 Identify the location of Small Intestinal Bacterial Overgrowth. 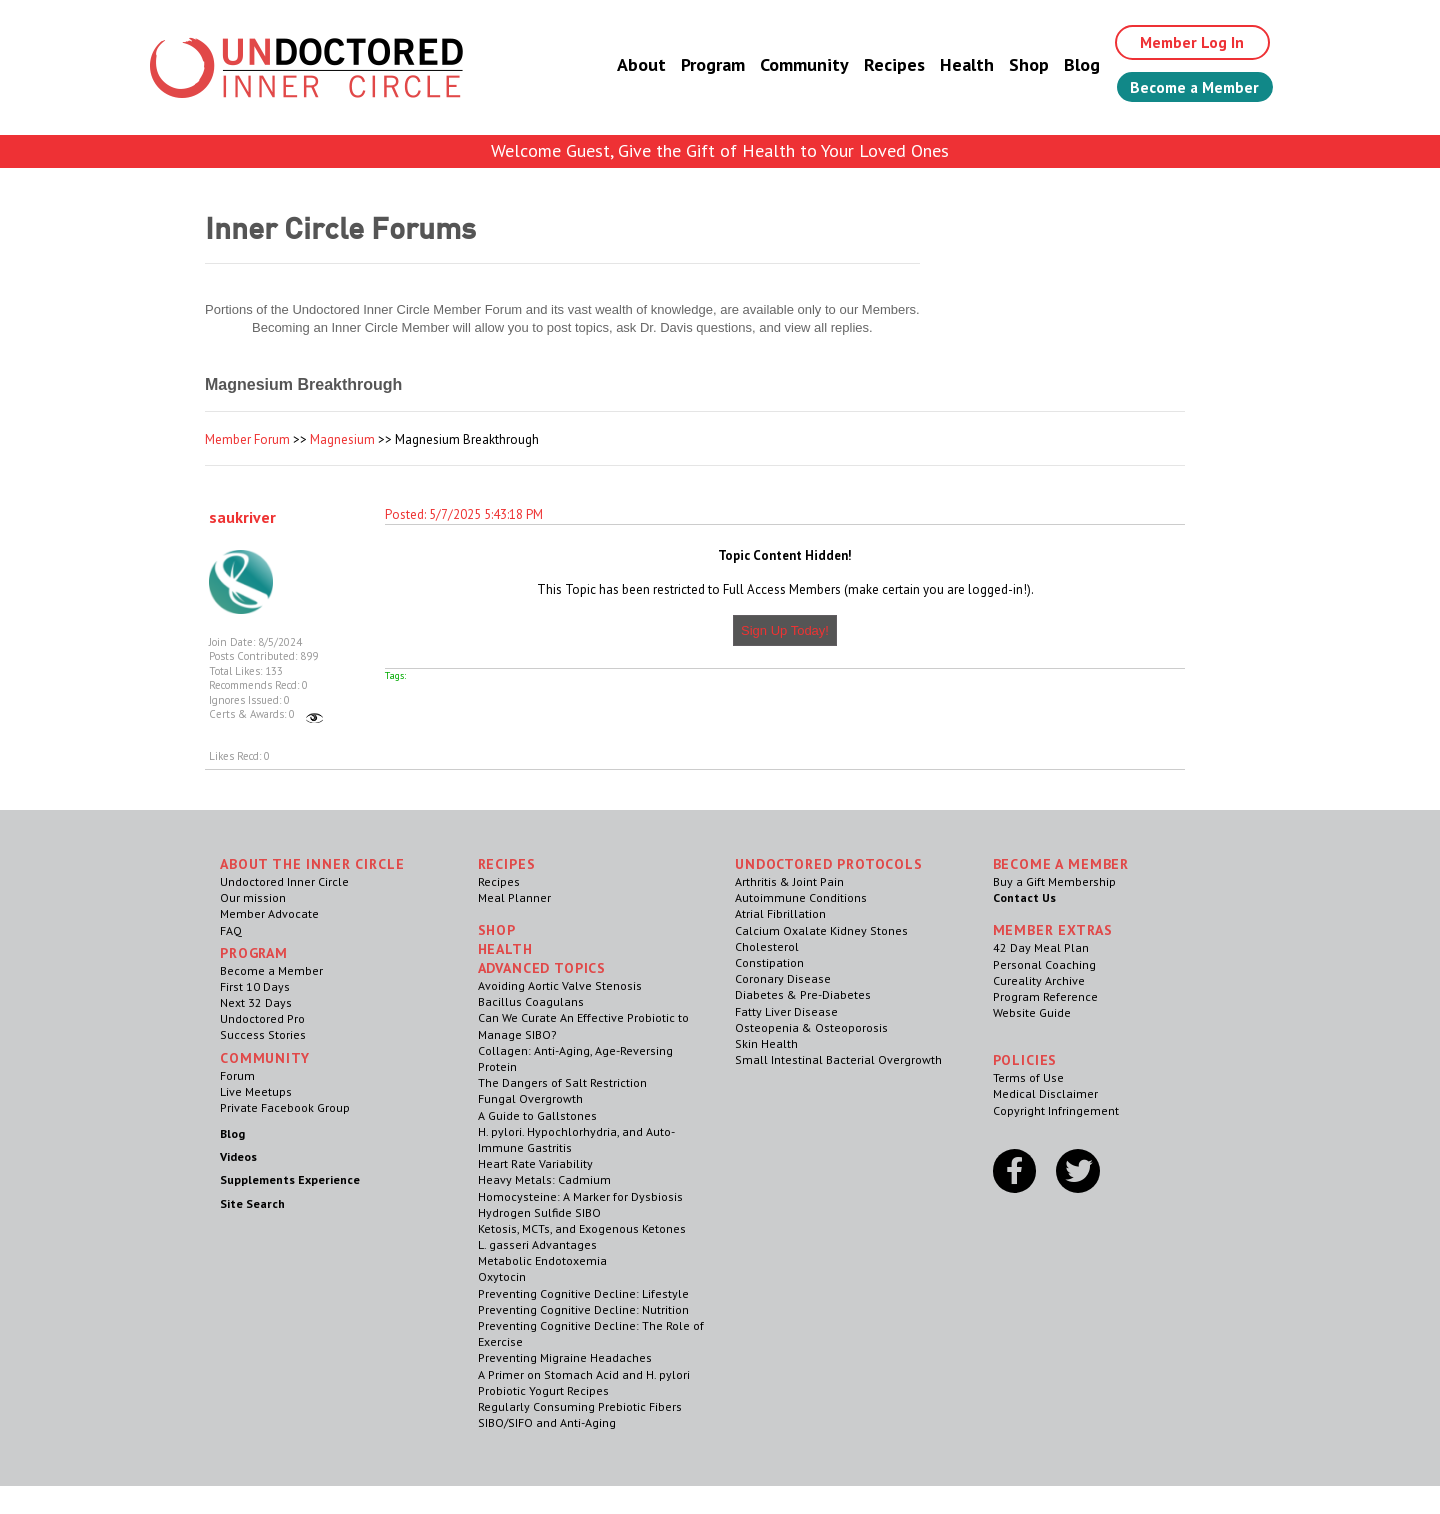
(838, 1059).